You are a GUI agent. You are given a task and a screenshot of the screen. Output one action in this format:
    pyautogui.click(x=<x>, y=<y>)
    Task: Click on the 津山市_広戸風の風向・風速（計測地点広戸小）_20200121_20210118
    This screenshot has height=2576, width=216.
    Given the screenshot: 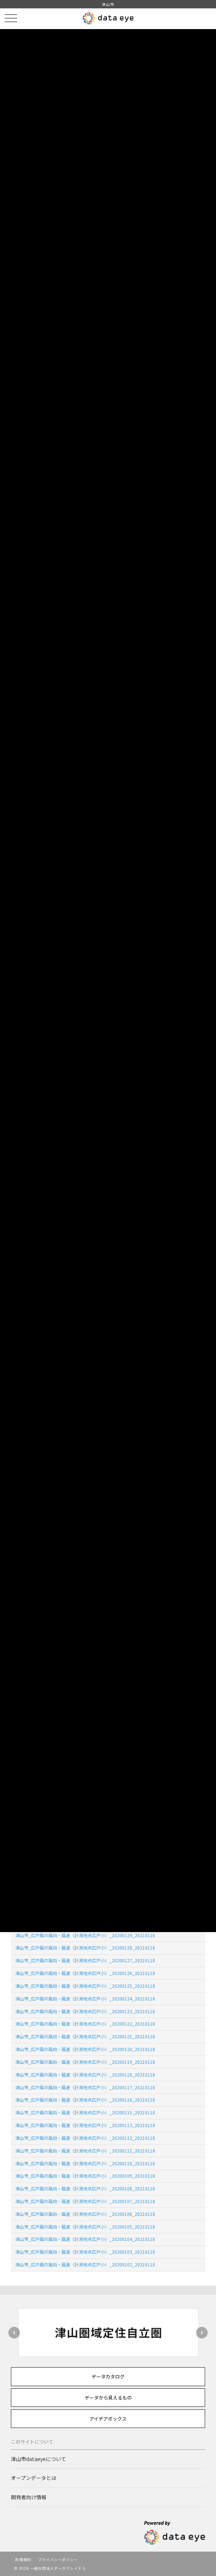 What is the action you would take?
    pyautogui.click(x=85, y=2036)
    